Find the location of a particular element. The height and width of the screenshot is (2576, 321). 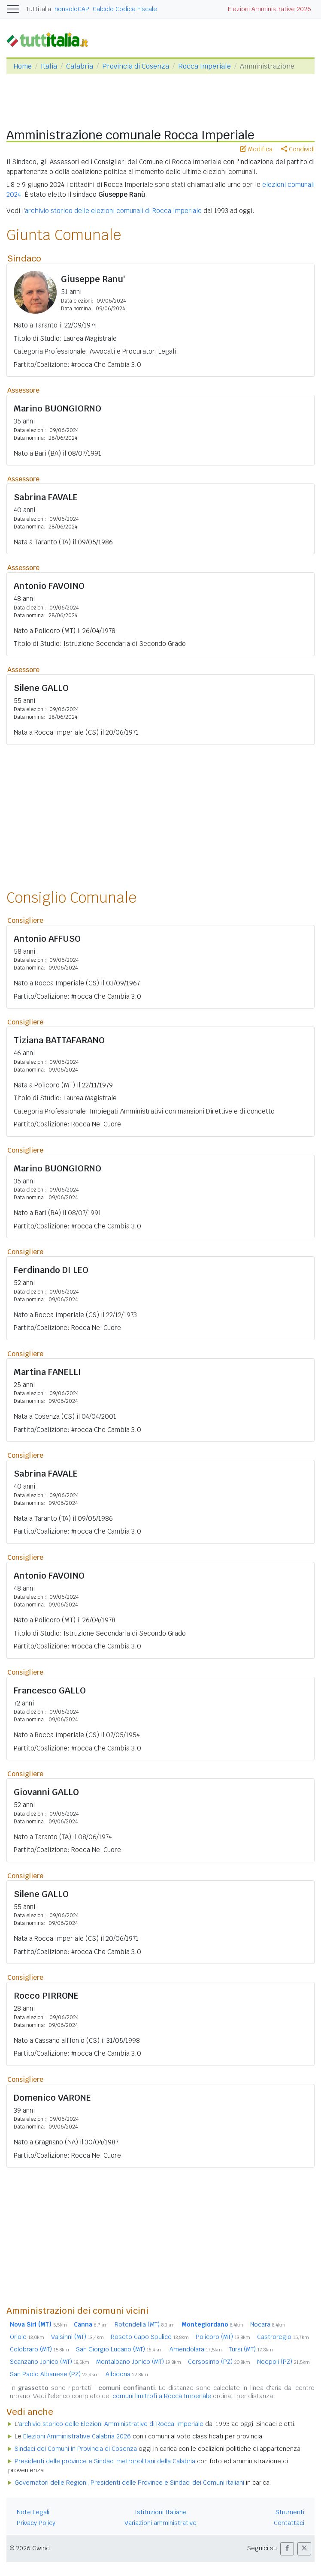

Privacy Policy is located at coordinates (36, 2523).